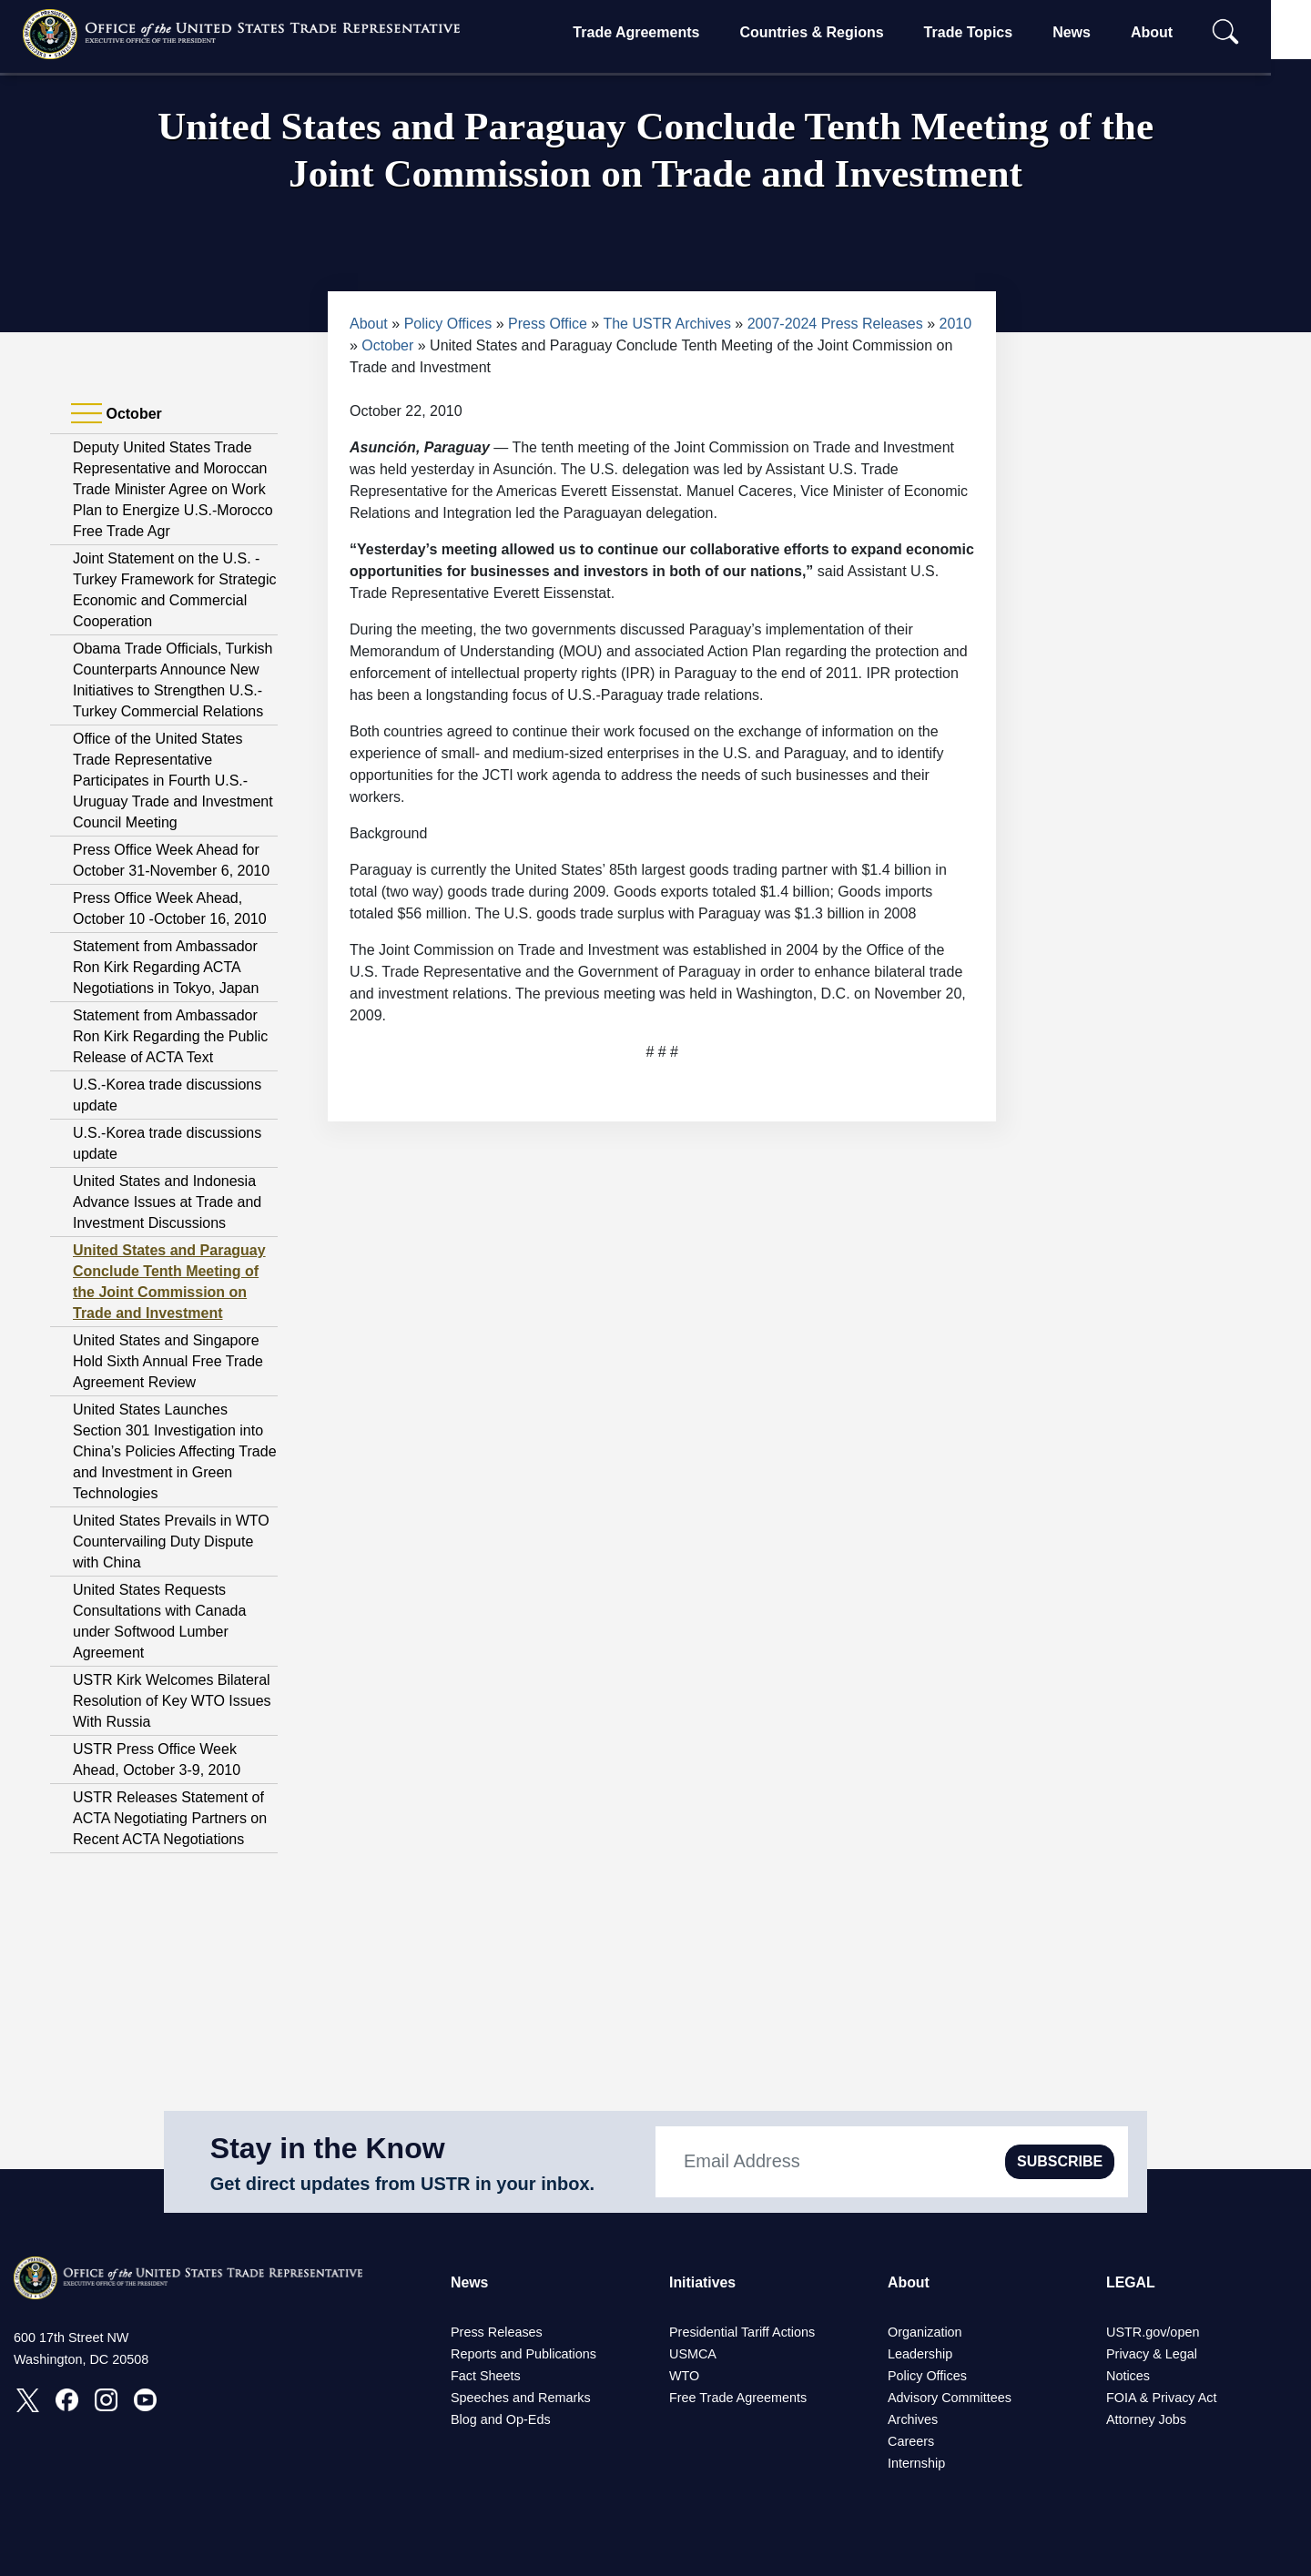 This screenshot has width=1311, height=2576. I want to click on October, so click(387, 345).